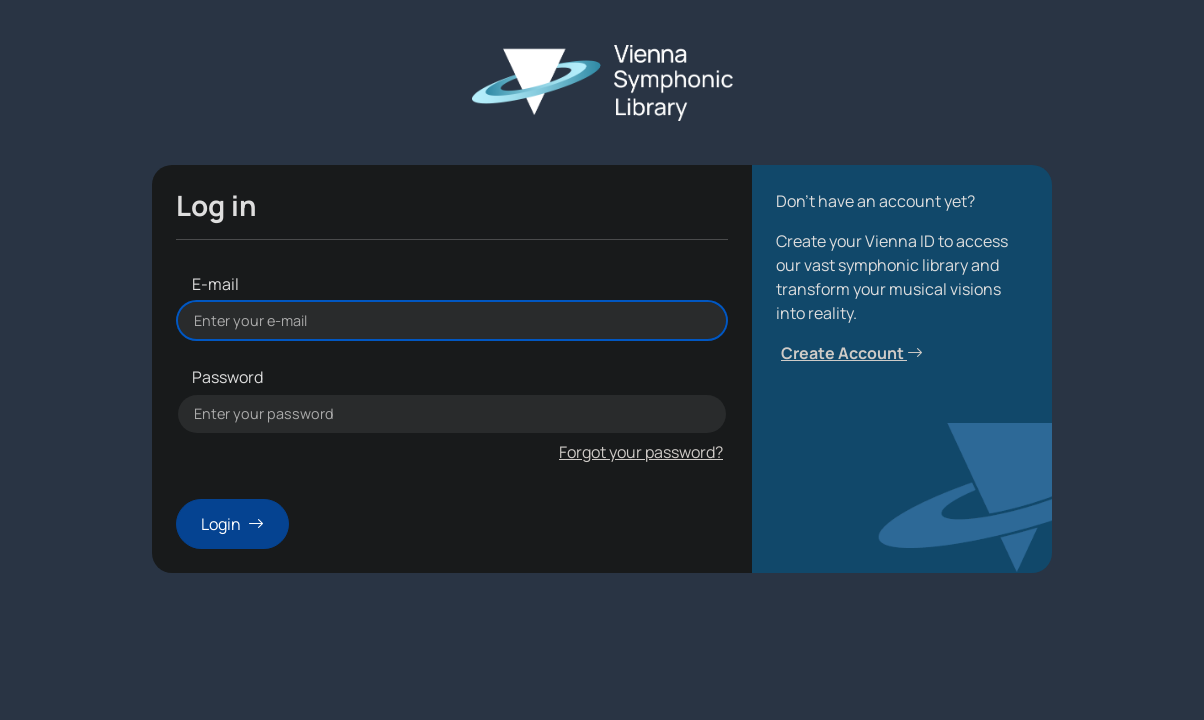 The height and width of the screenshot is (720, 1204). I want to click on Password, so click(227, 377).